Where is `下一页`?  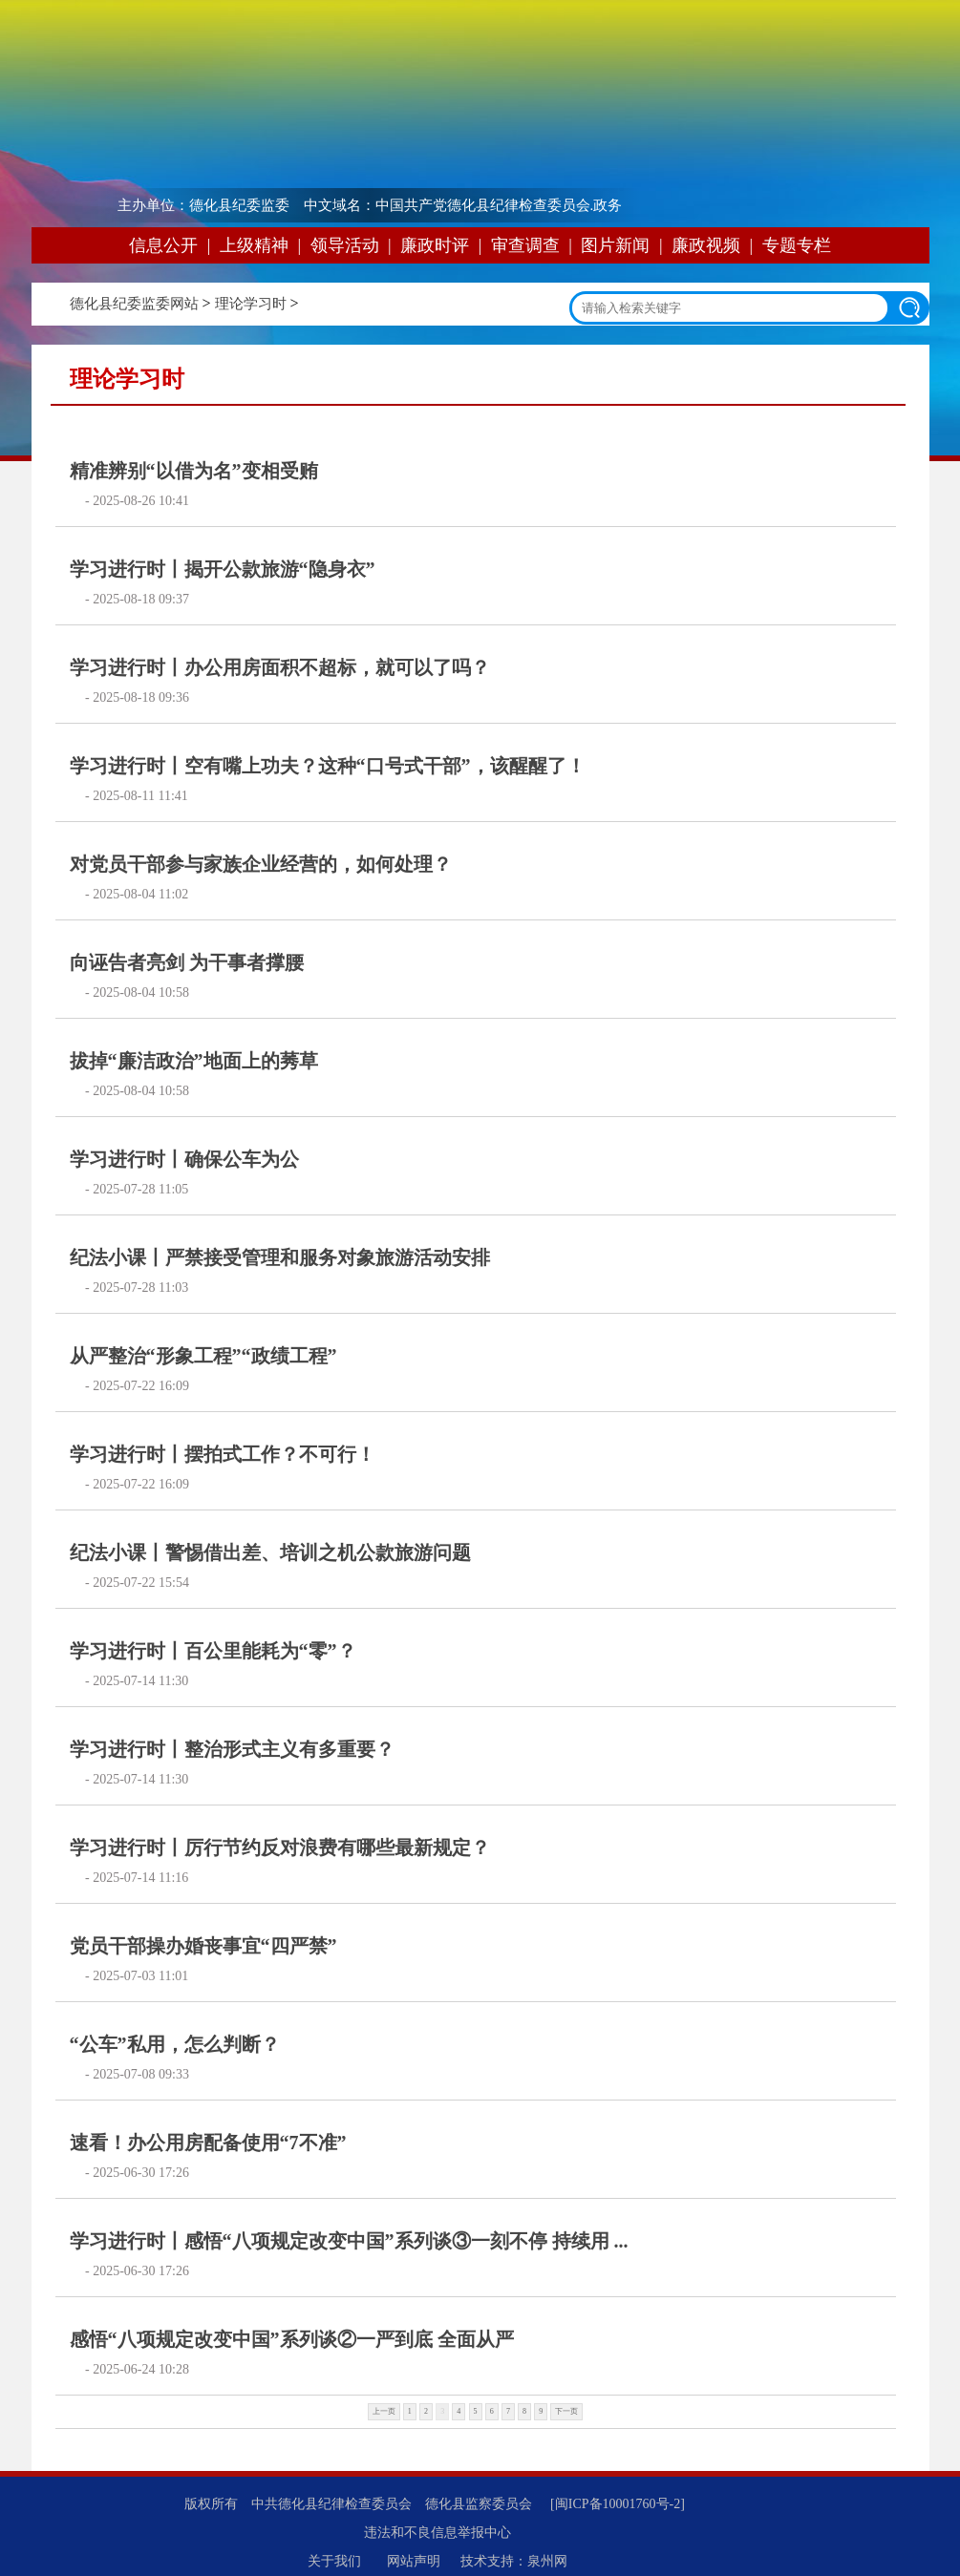 下一页 is located at coordinates (566, 2411).